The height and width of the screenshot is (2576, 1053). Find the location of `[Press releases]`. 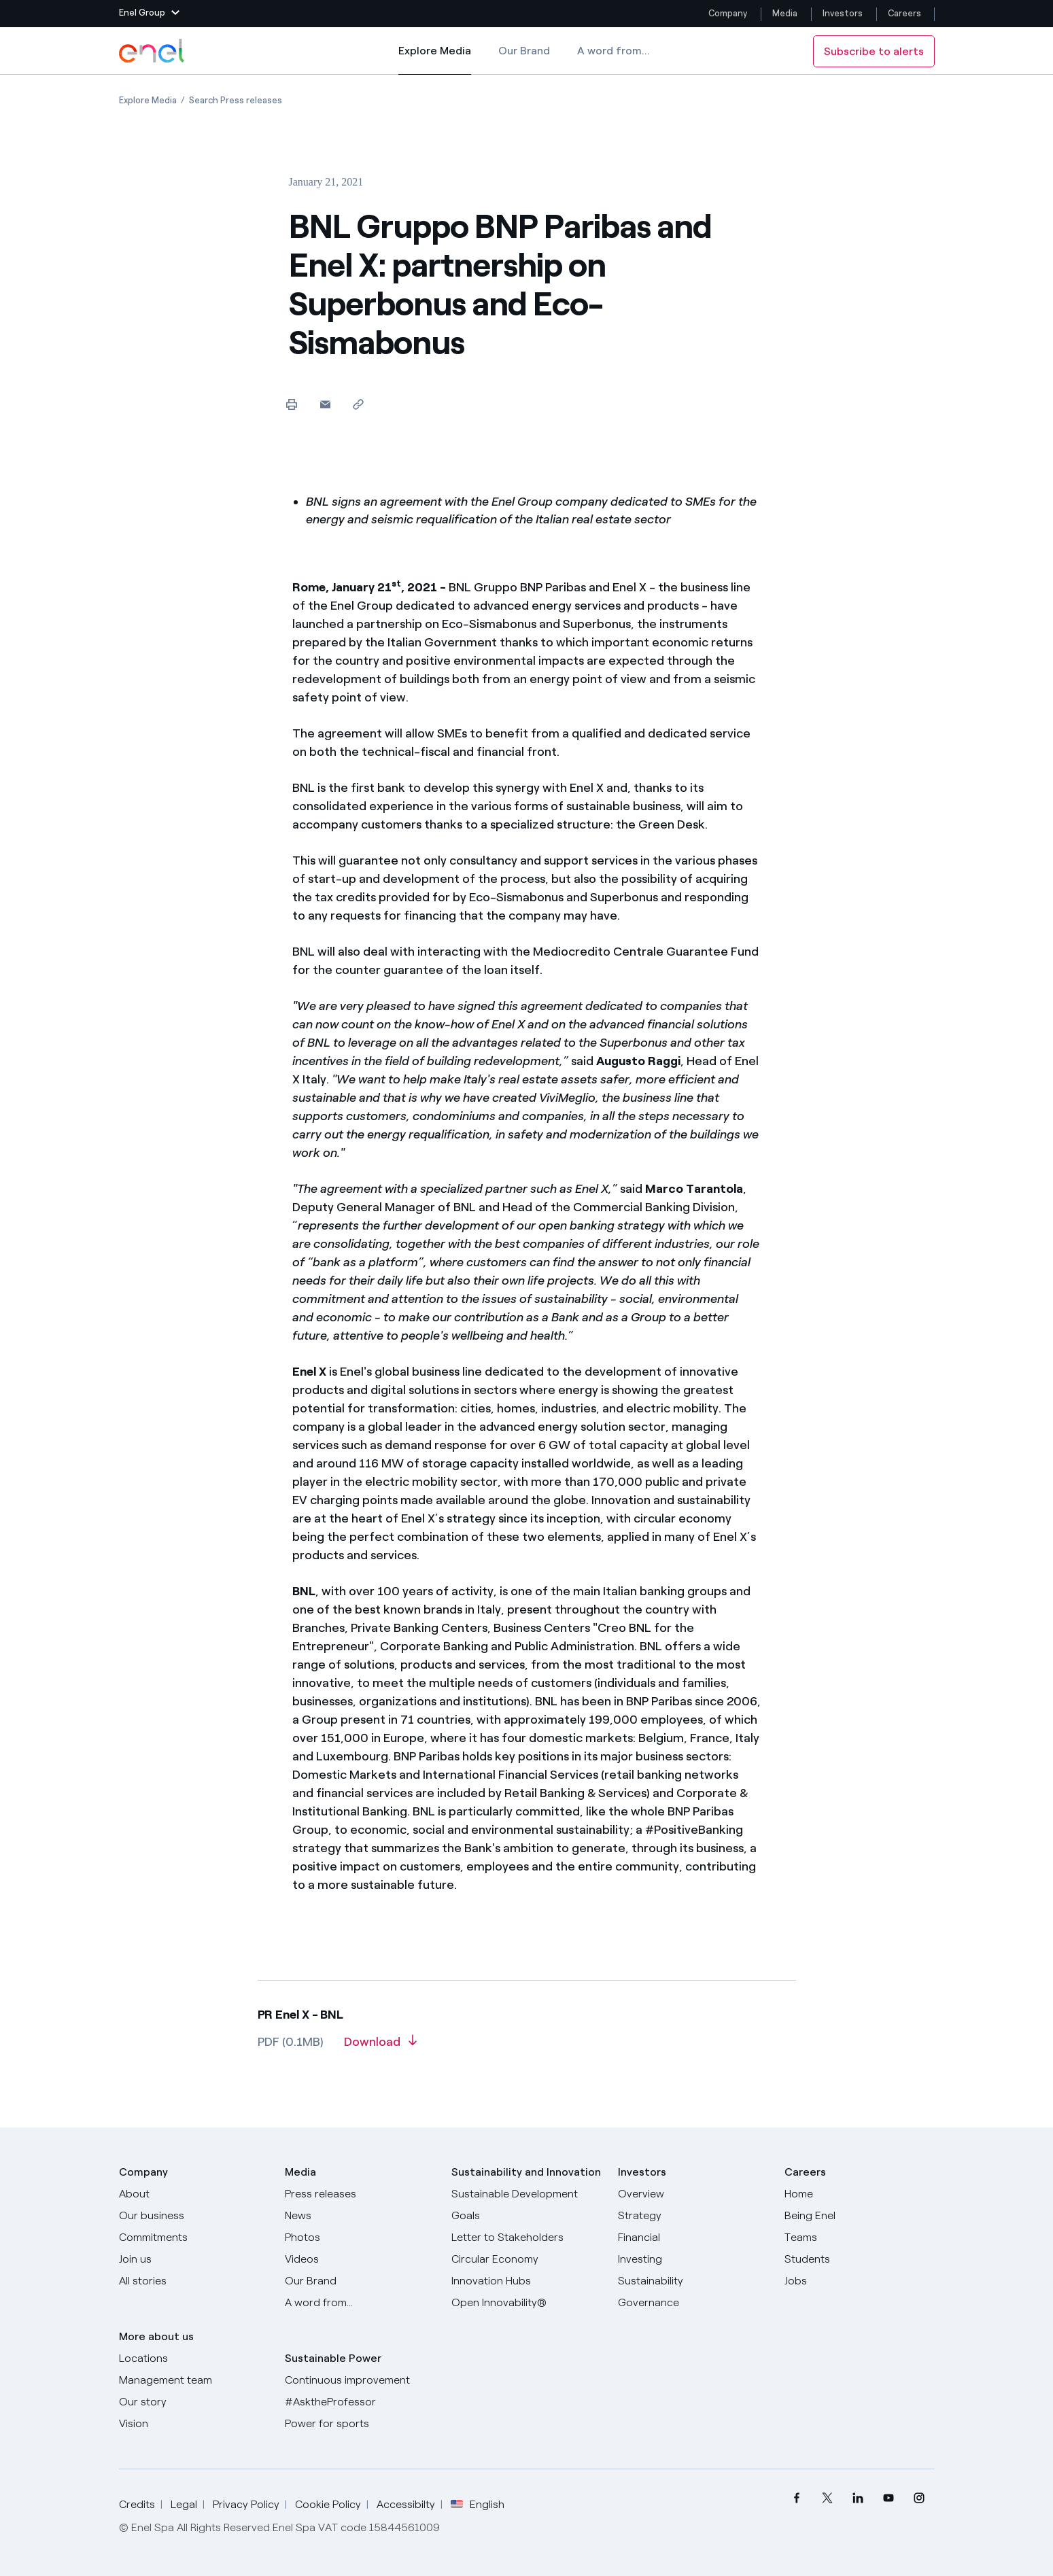

[Press releases] is located at coordinates (360, 2194).